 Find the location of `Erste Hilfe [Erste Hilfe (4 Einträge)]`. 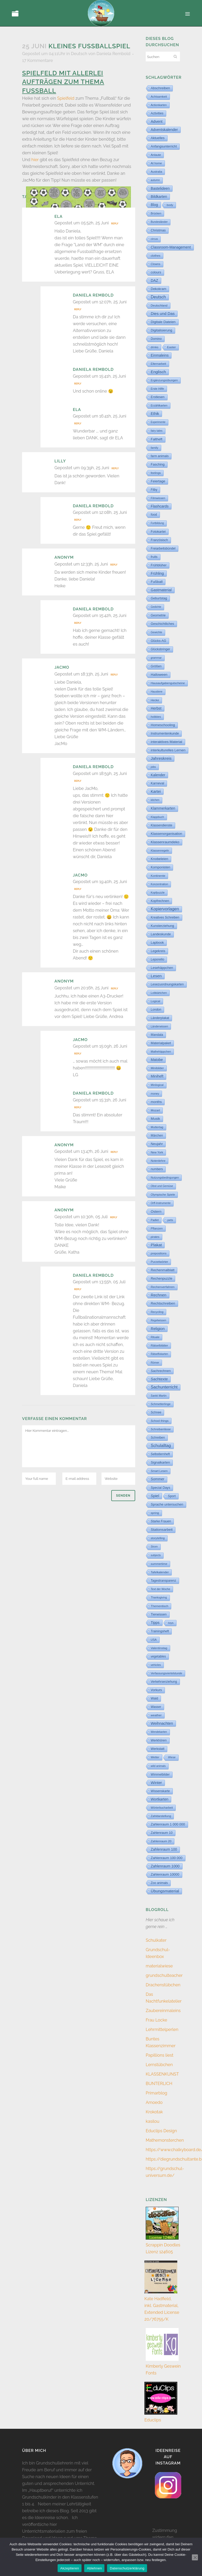

Erste Hilfe [Erste Hilfe (4 Einträge)] is located at coordinates (157, 388).